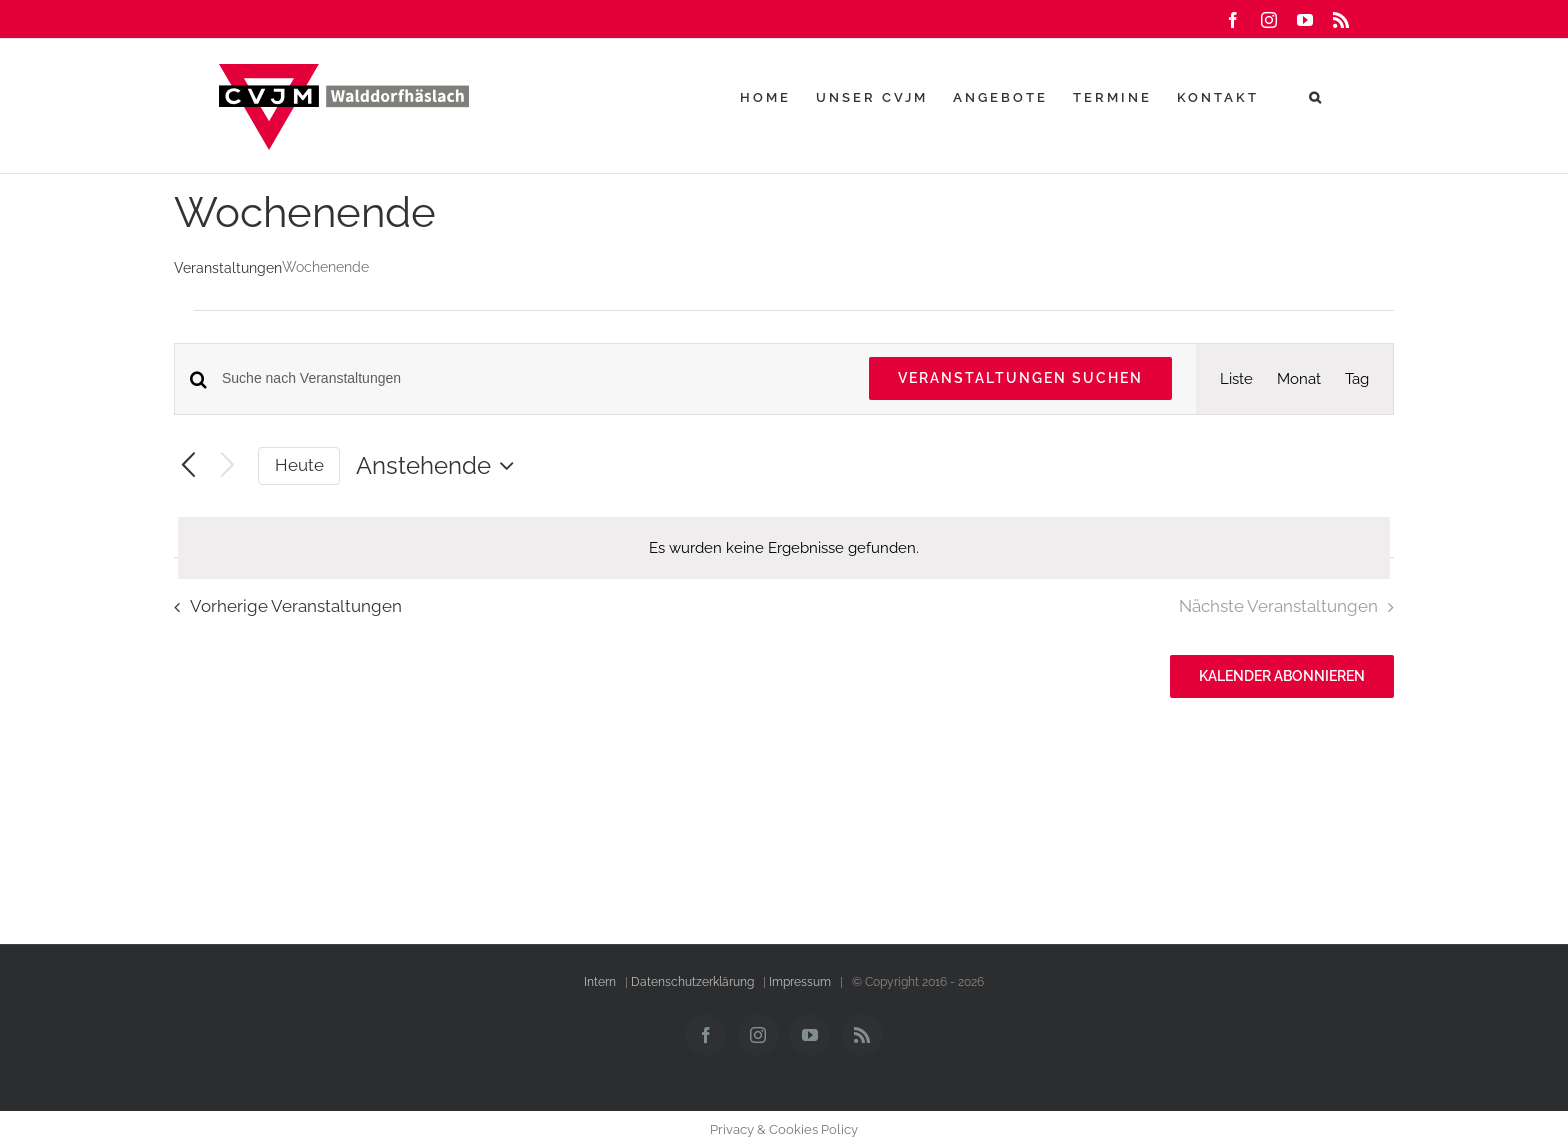  I want to click on [alert], so click(784, 548).